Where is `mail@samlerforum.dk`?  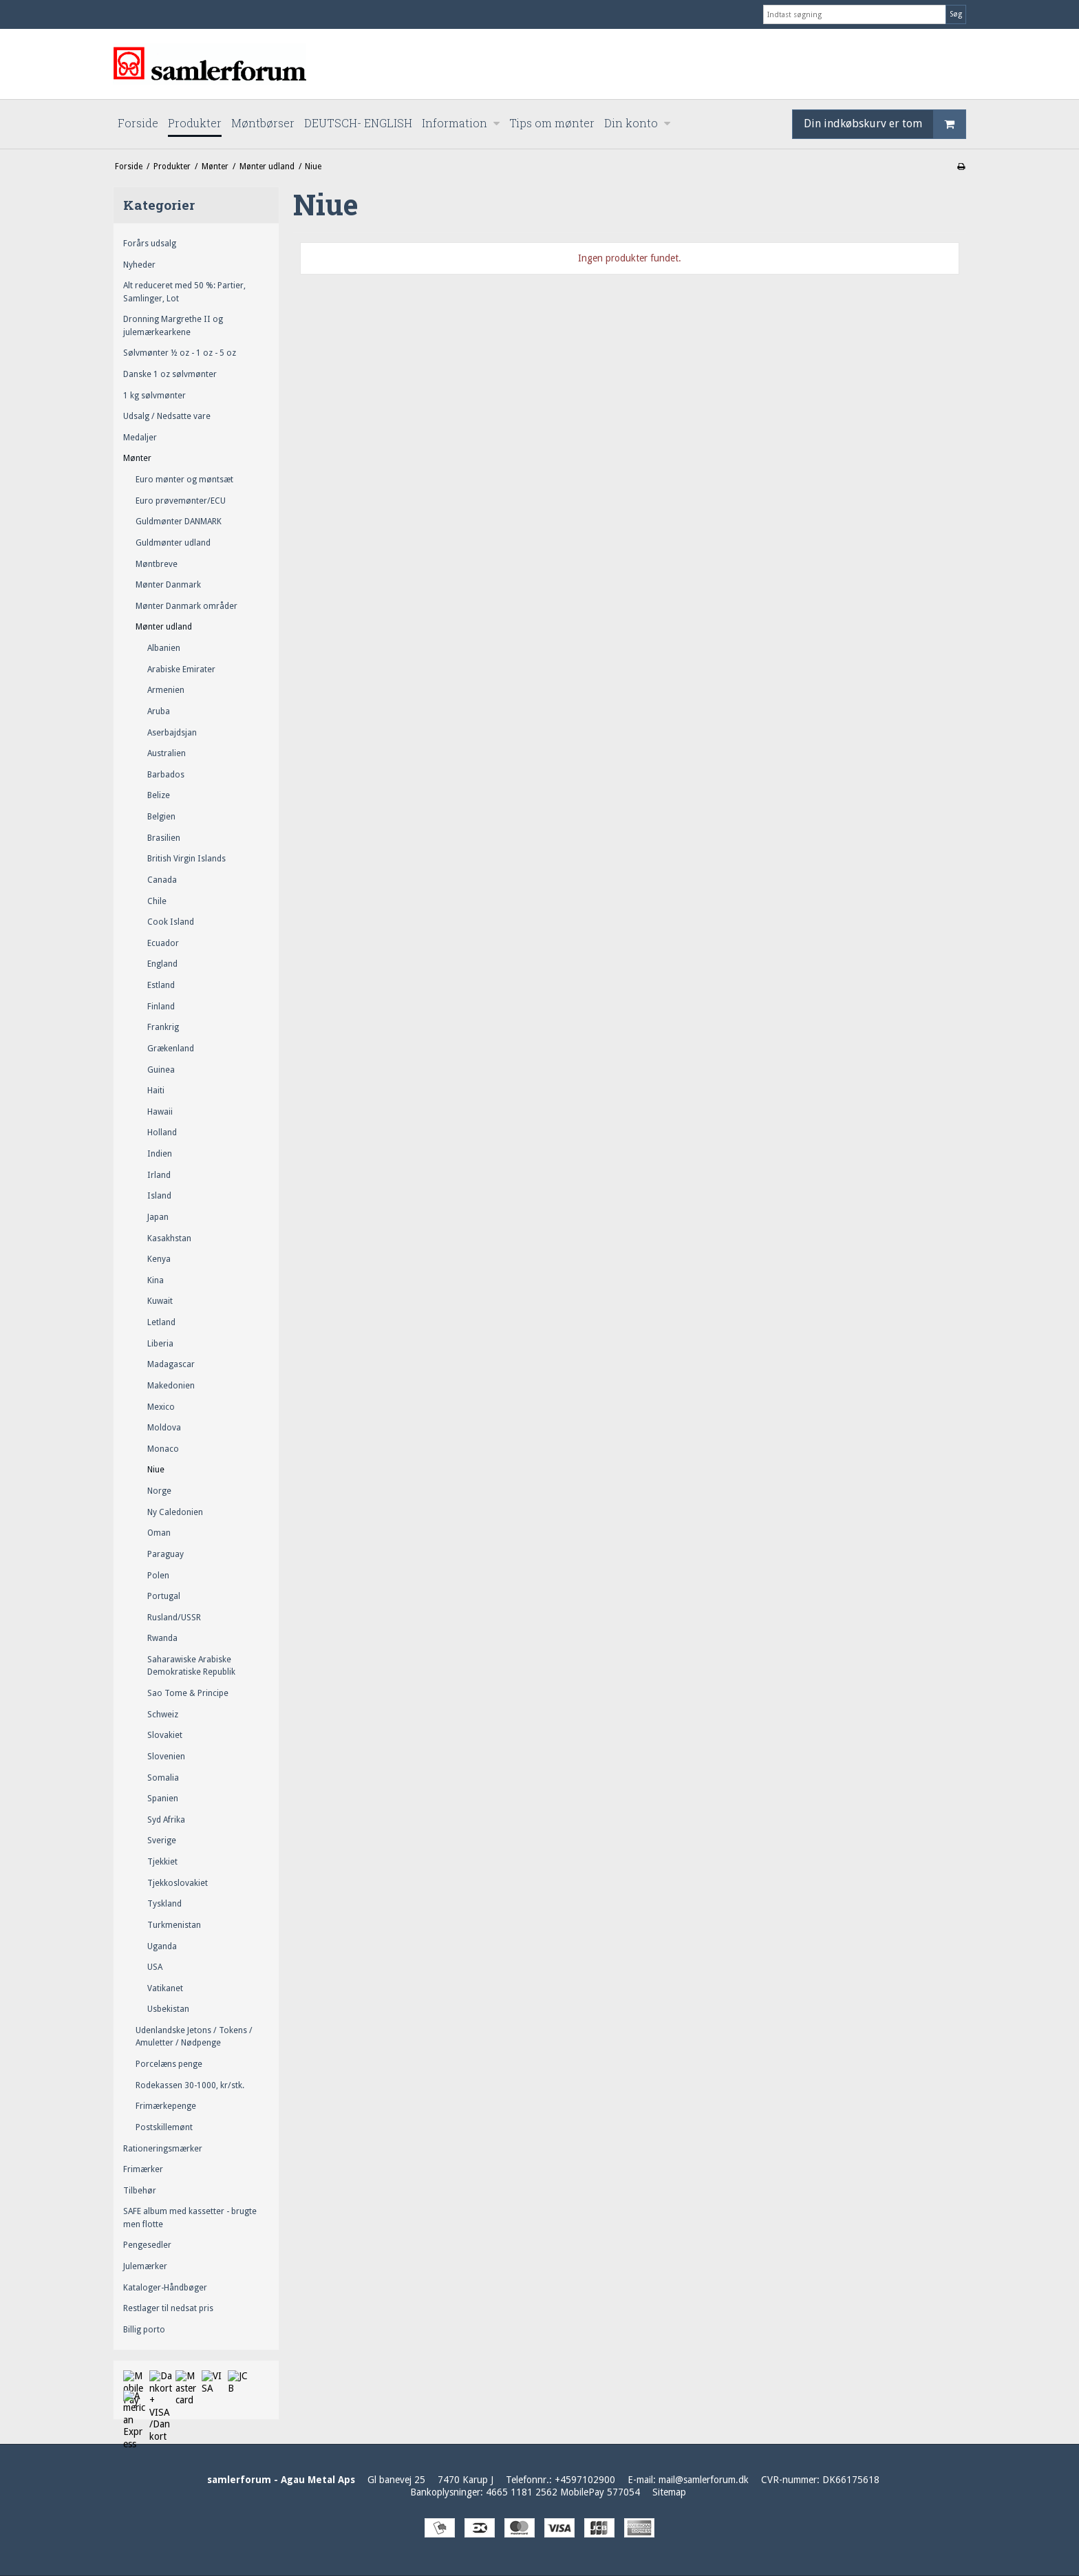 mail@samlerforum.dk is located at coordinates (704, 2479).